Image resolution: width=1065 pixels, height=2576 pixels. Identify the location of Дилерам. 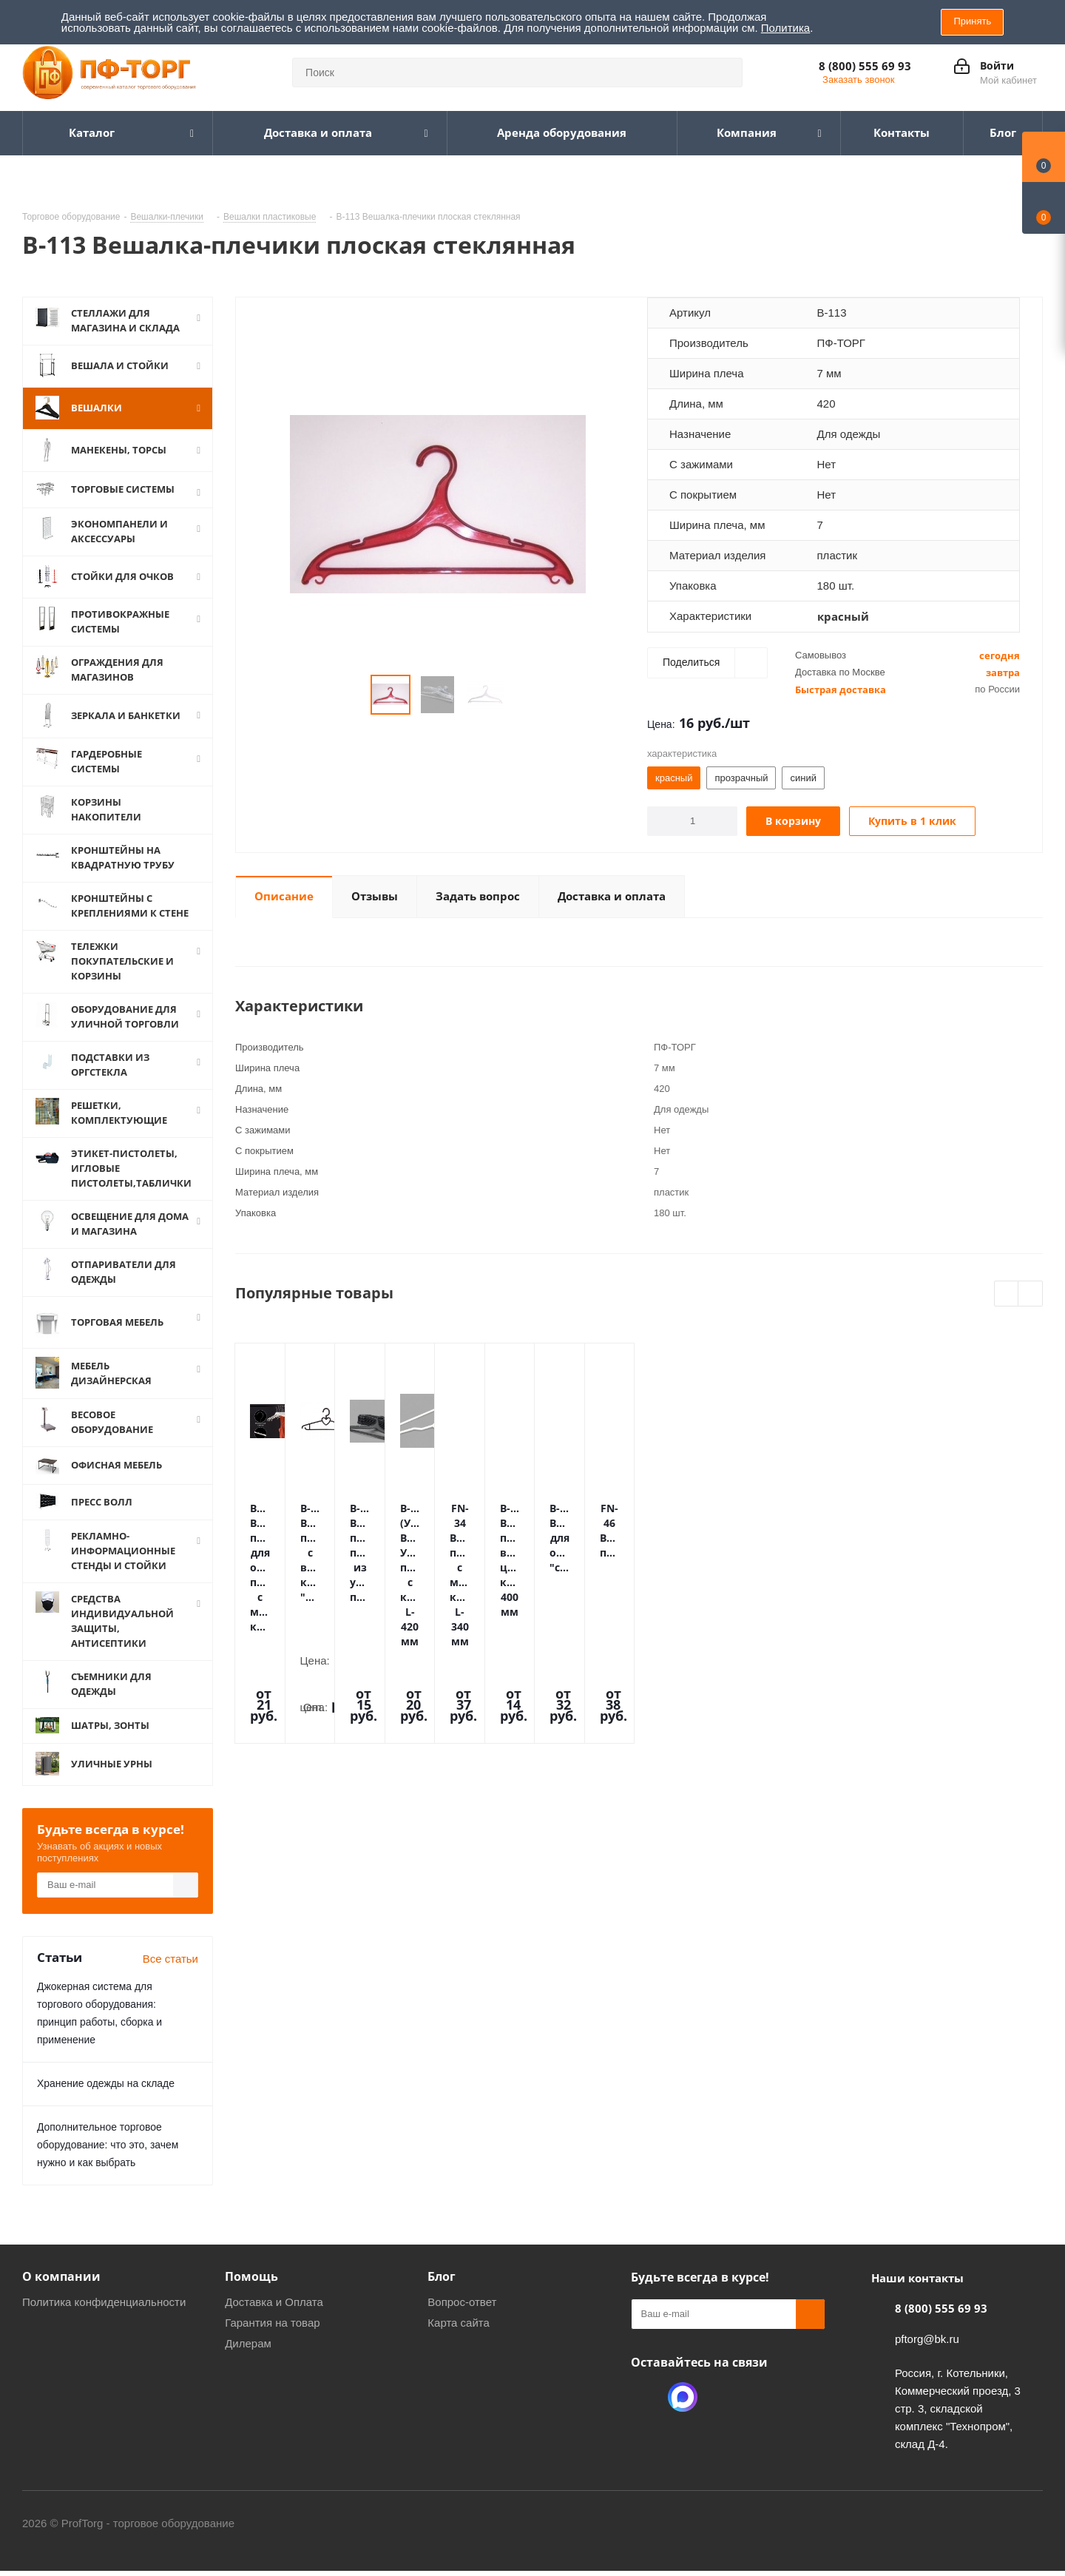
(248, 2362).